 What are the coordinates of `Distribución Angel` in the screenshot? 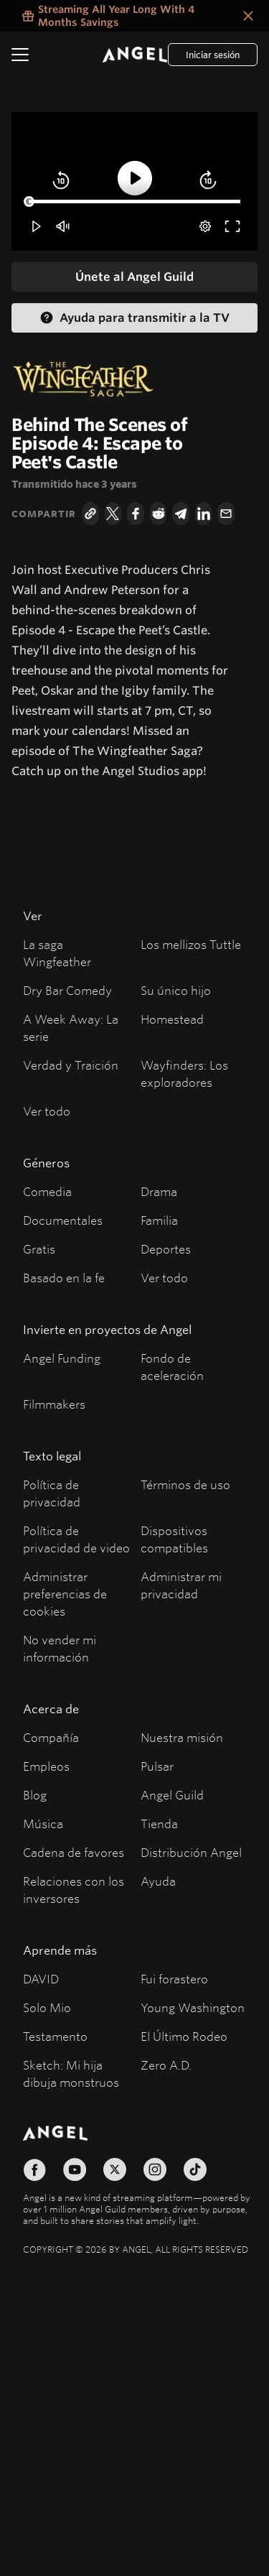 It's located at (191, 1852).